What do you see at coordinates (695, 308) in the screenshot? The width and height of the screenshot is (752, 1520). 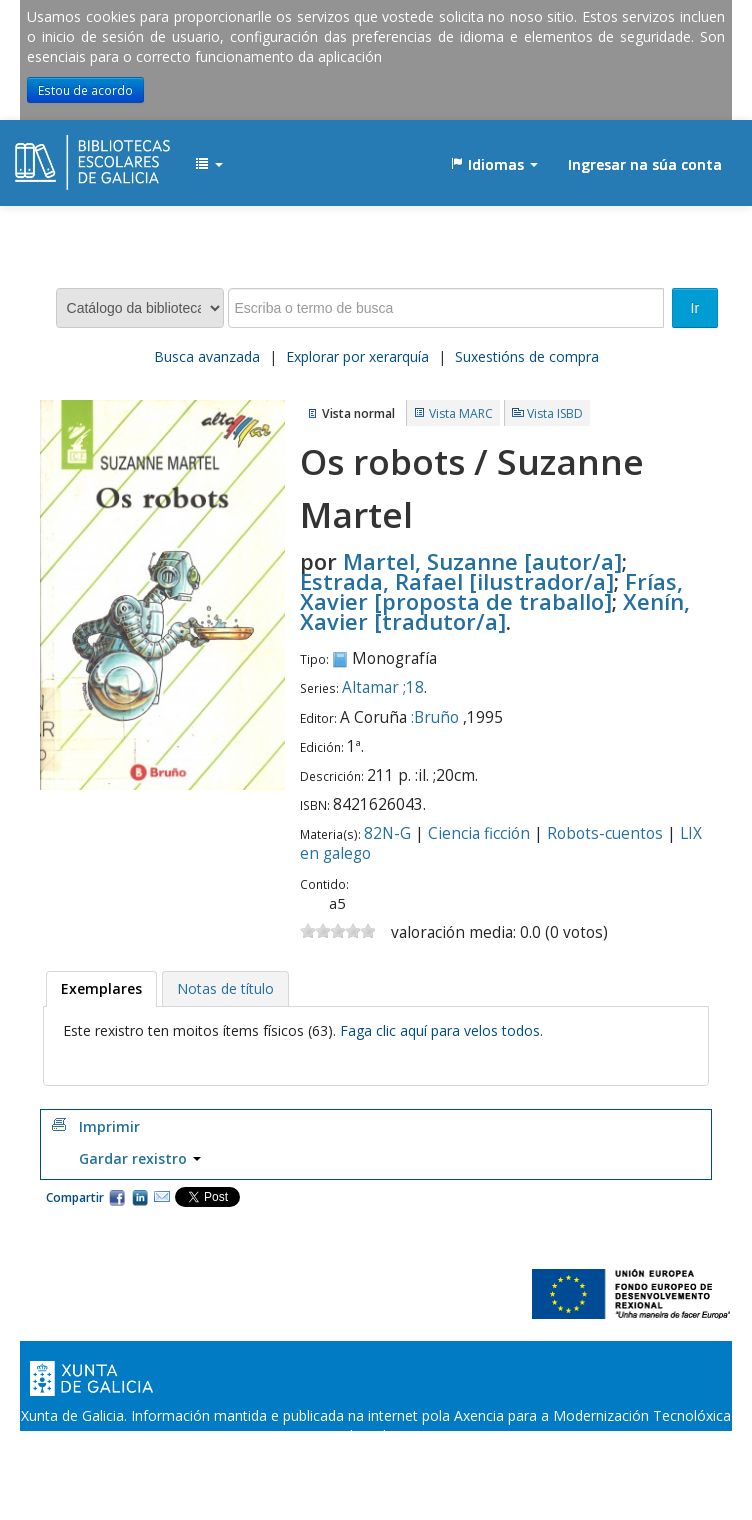 I see `Ir` at bounding box center [695, 308].